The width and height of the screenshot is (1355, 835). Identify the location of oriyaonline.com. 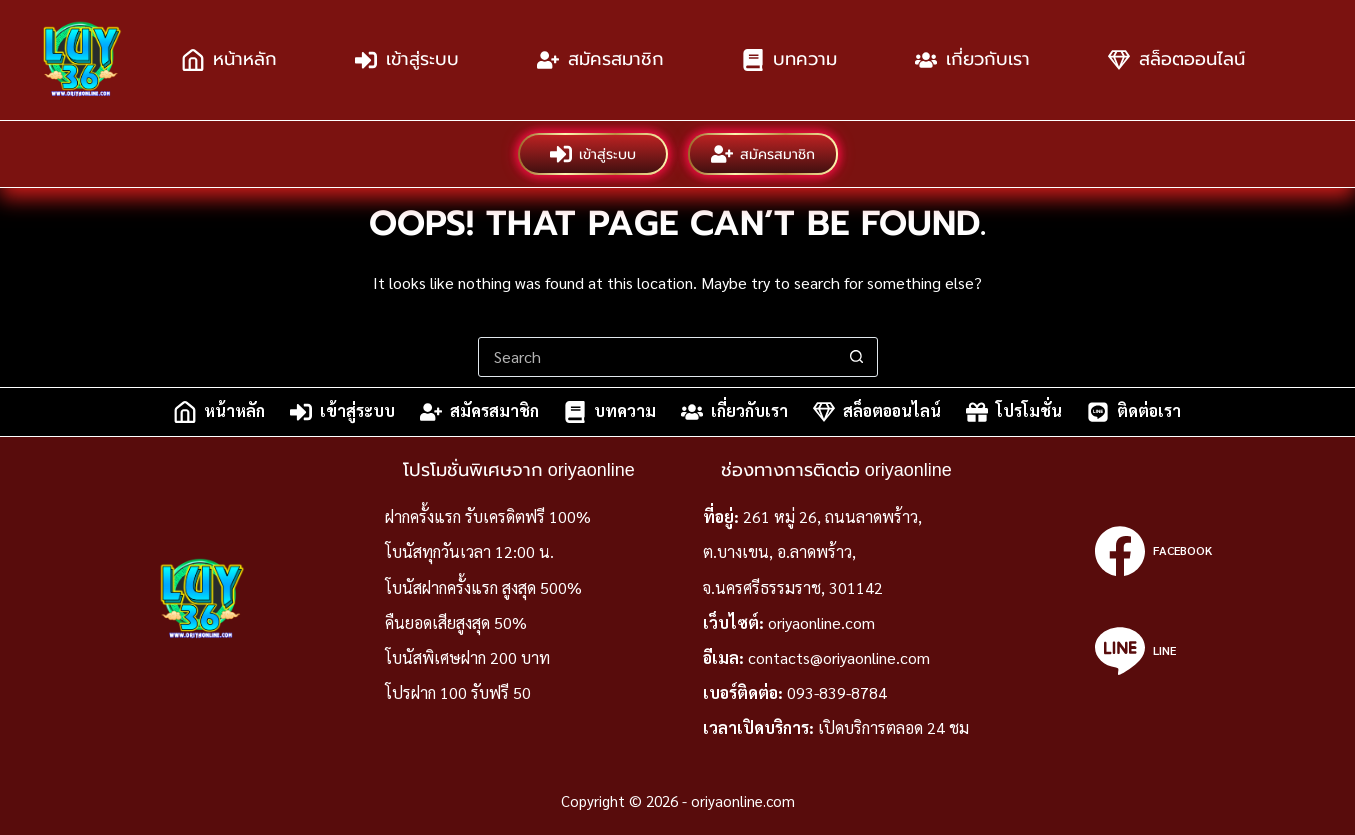
(821, 622).